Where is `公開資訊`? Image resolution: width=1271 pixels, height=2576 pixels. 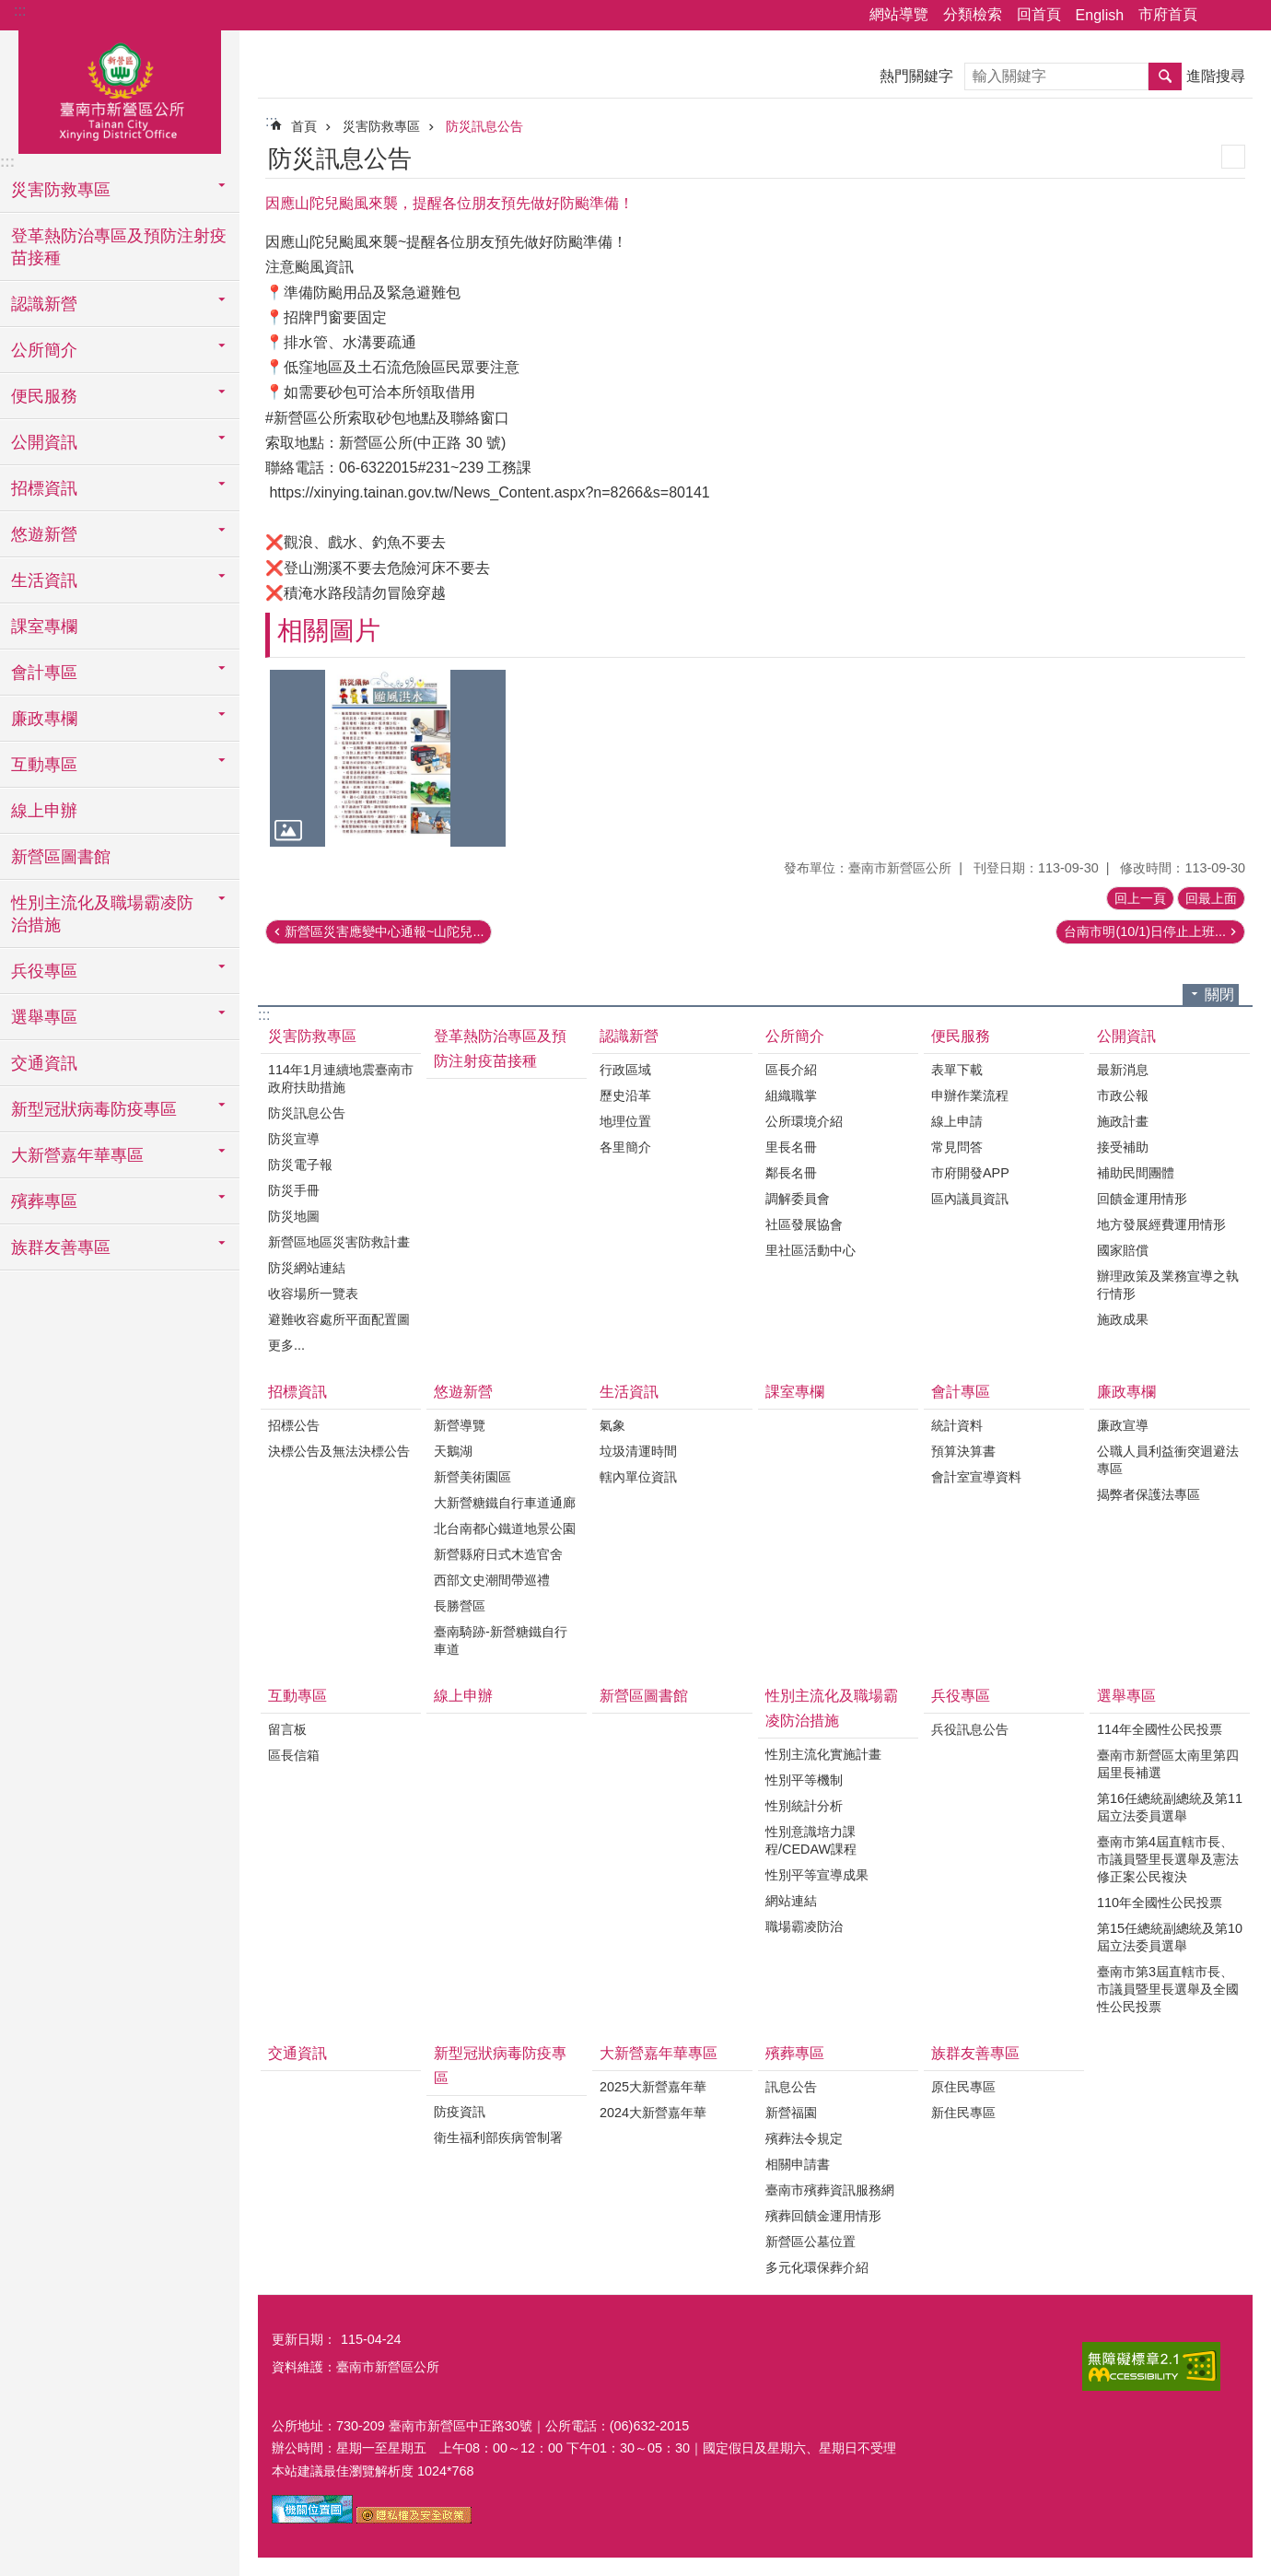 公開資訊 is located at coordinates (1126, 1036).